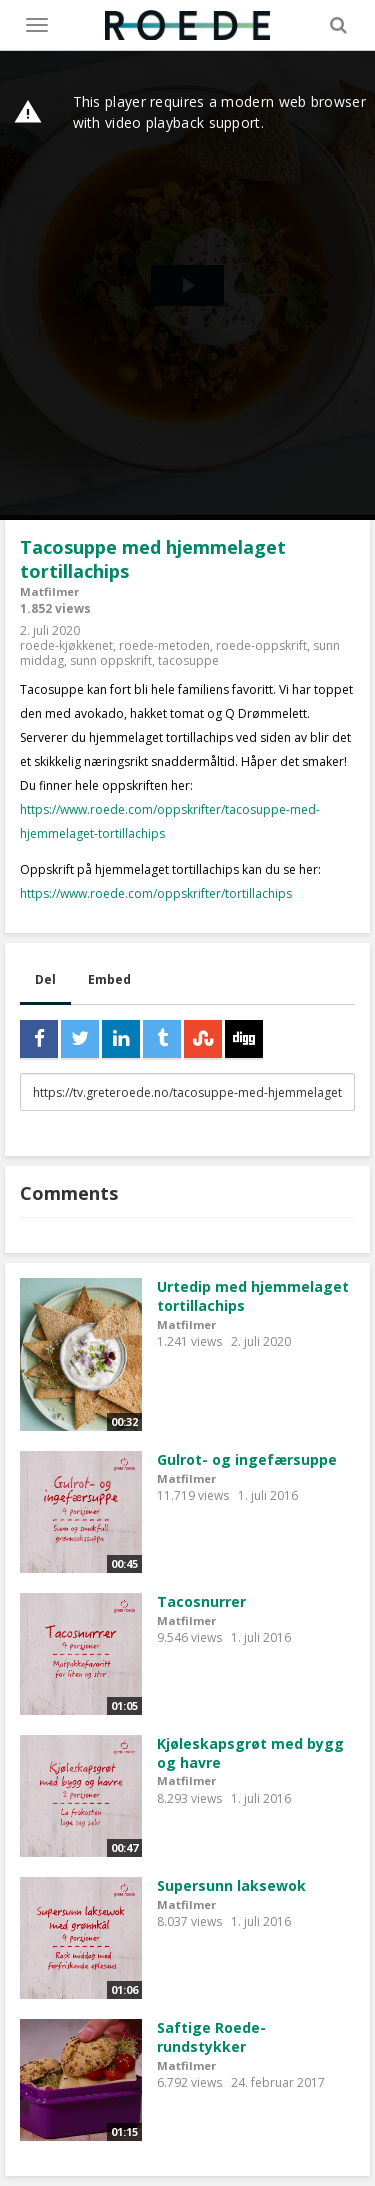 This screenshot has width=375, height=2186. Describe the element at coordinates (188, 660) in the screenshot. I see `tacosuppe` at that location.